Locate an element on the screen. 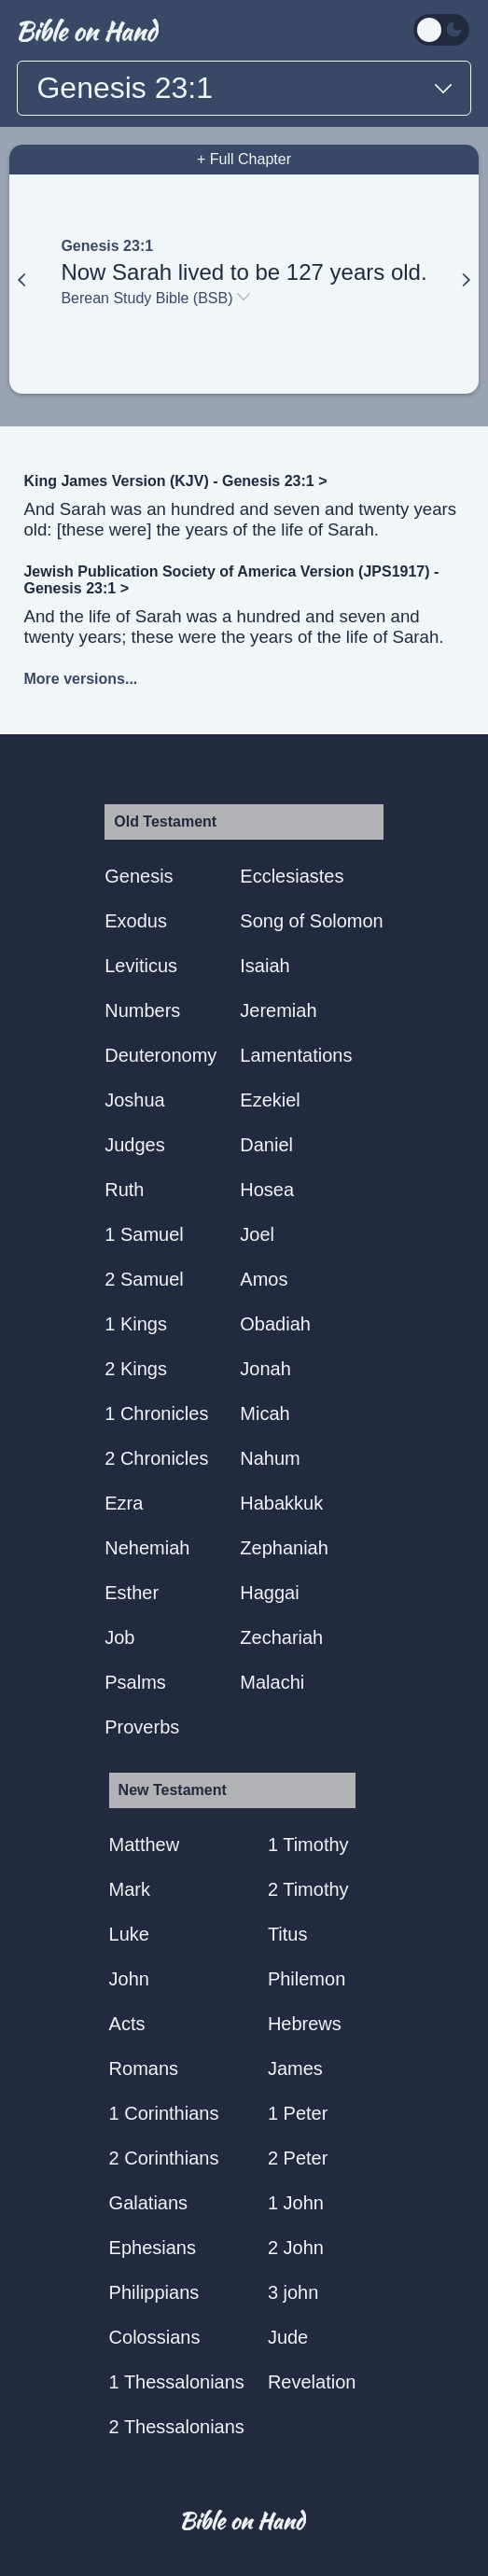  Exodus is located at coordinates (136, 921).